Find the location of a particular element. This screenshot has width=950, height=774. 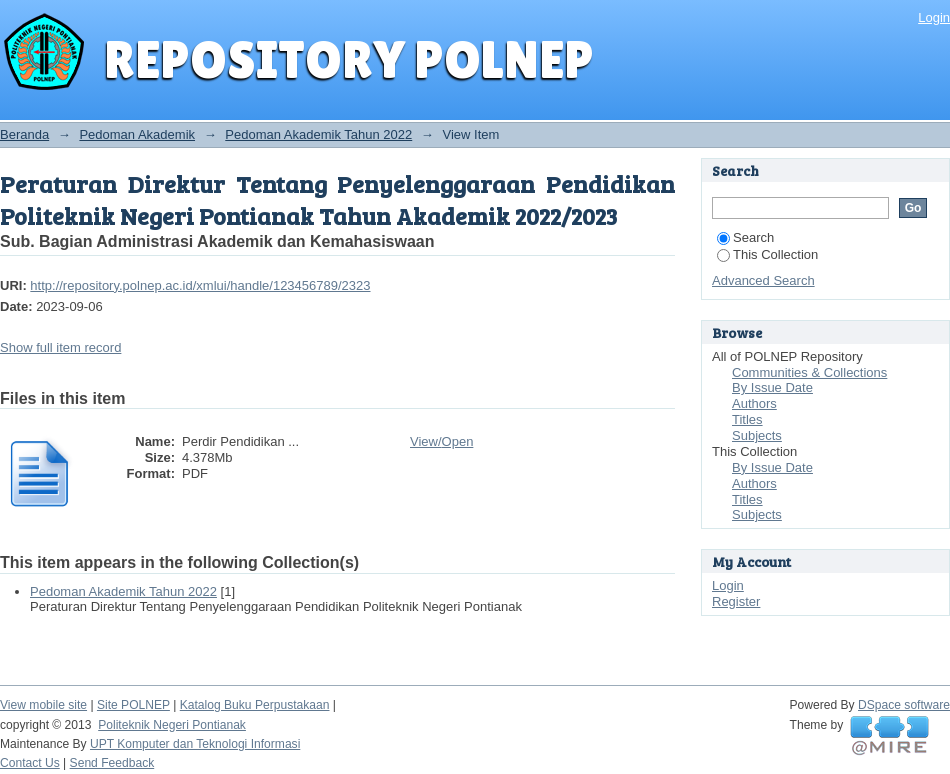

Site POLNEP is located at coordinates (133, 705).